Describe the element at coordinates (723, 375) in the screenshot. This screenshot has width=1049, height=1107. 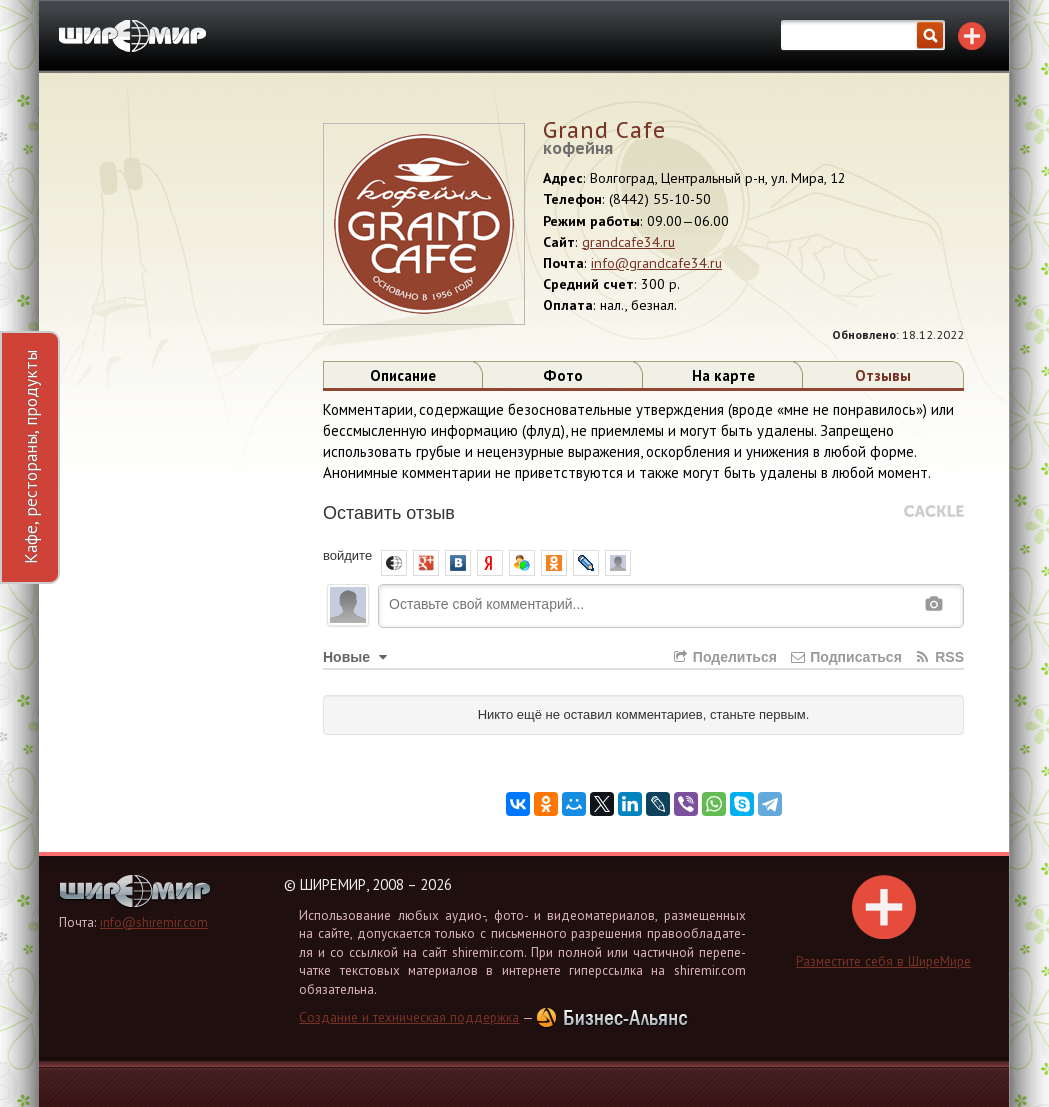
I see `На карте` at that location.